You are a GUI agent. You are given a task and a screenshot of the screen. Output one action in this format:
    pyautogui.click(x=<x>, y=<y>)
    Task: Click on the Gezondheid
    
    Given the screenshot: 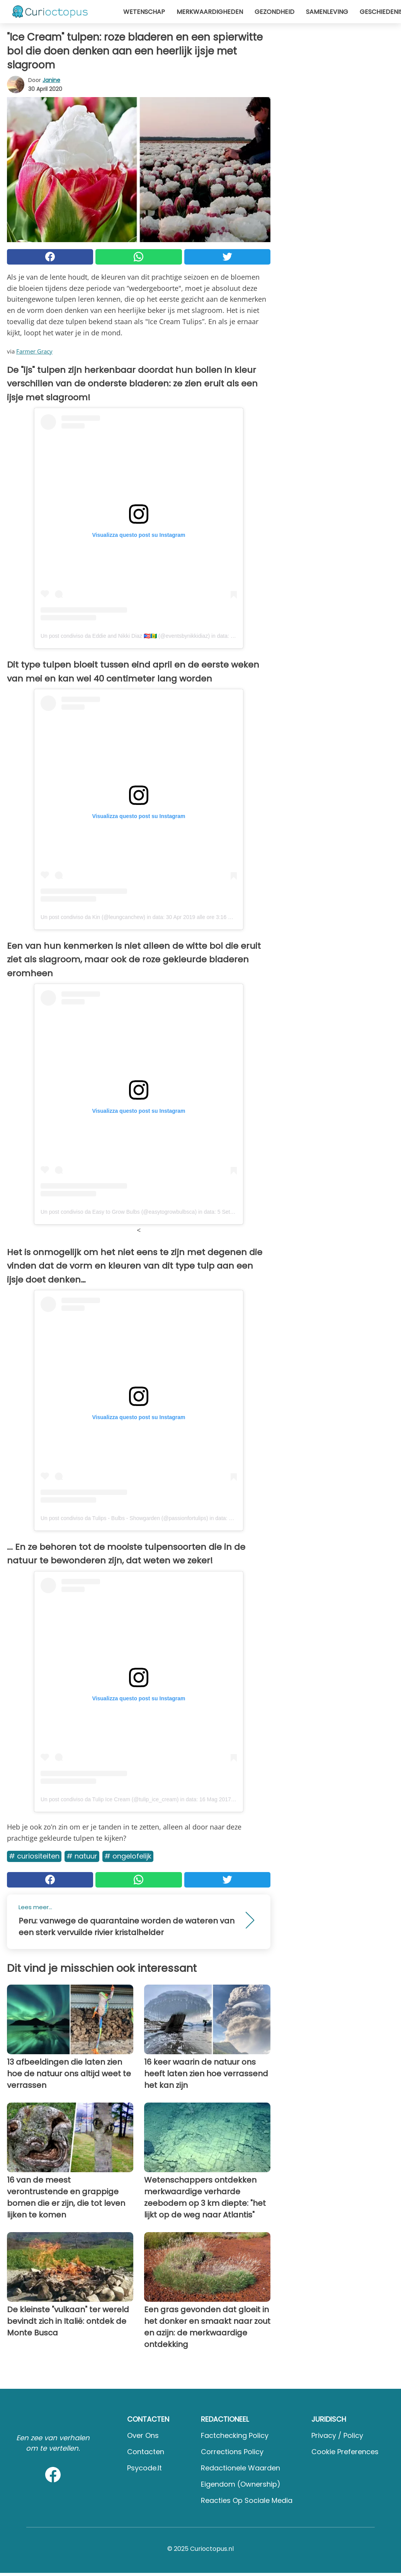 What is the action you would take?
    pyautogui.click(x=274, y=11)
    